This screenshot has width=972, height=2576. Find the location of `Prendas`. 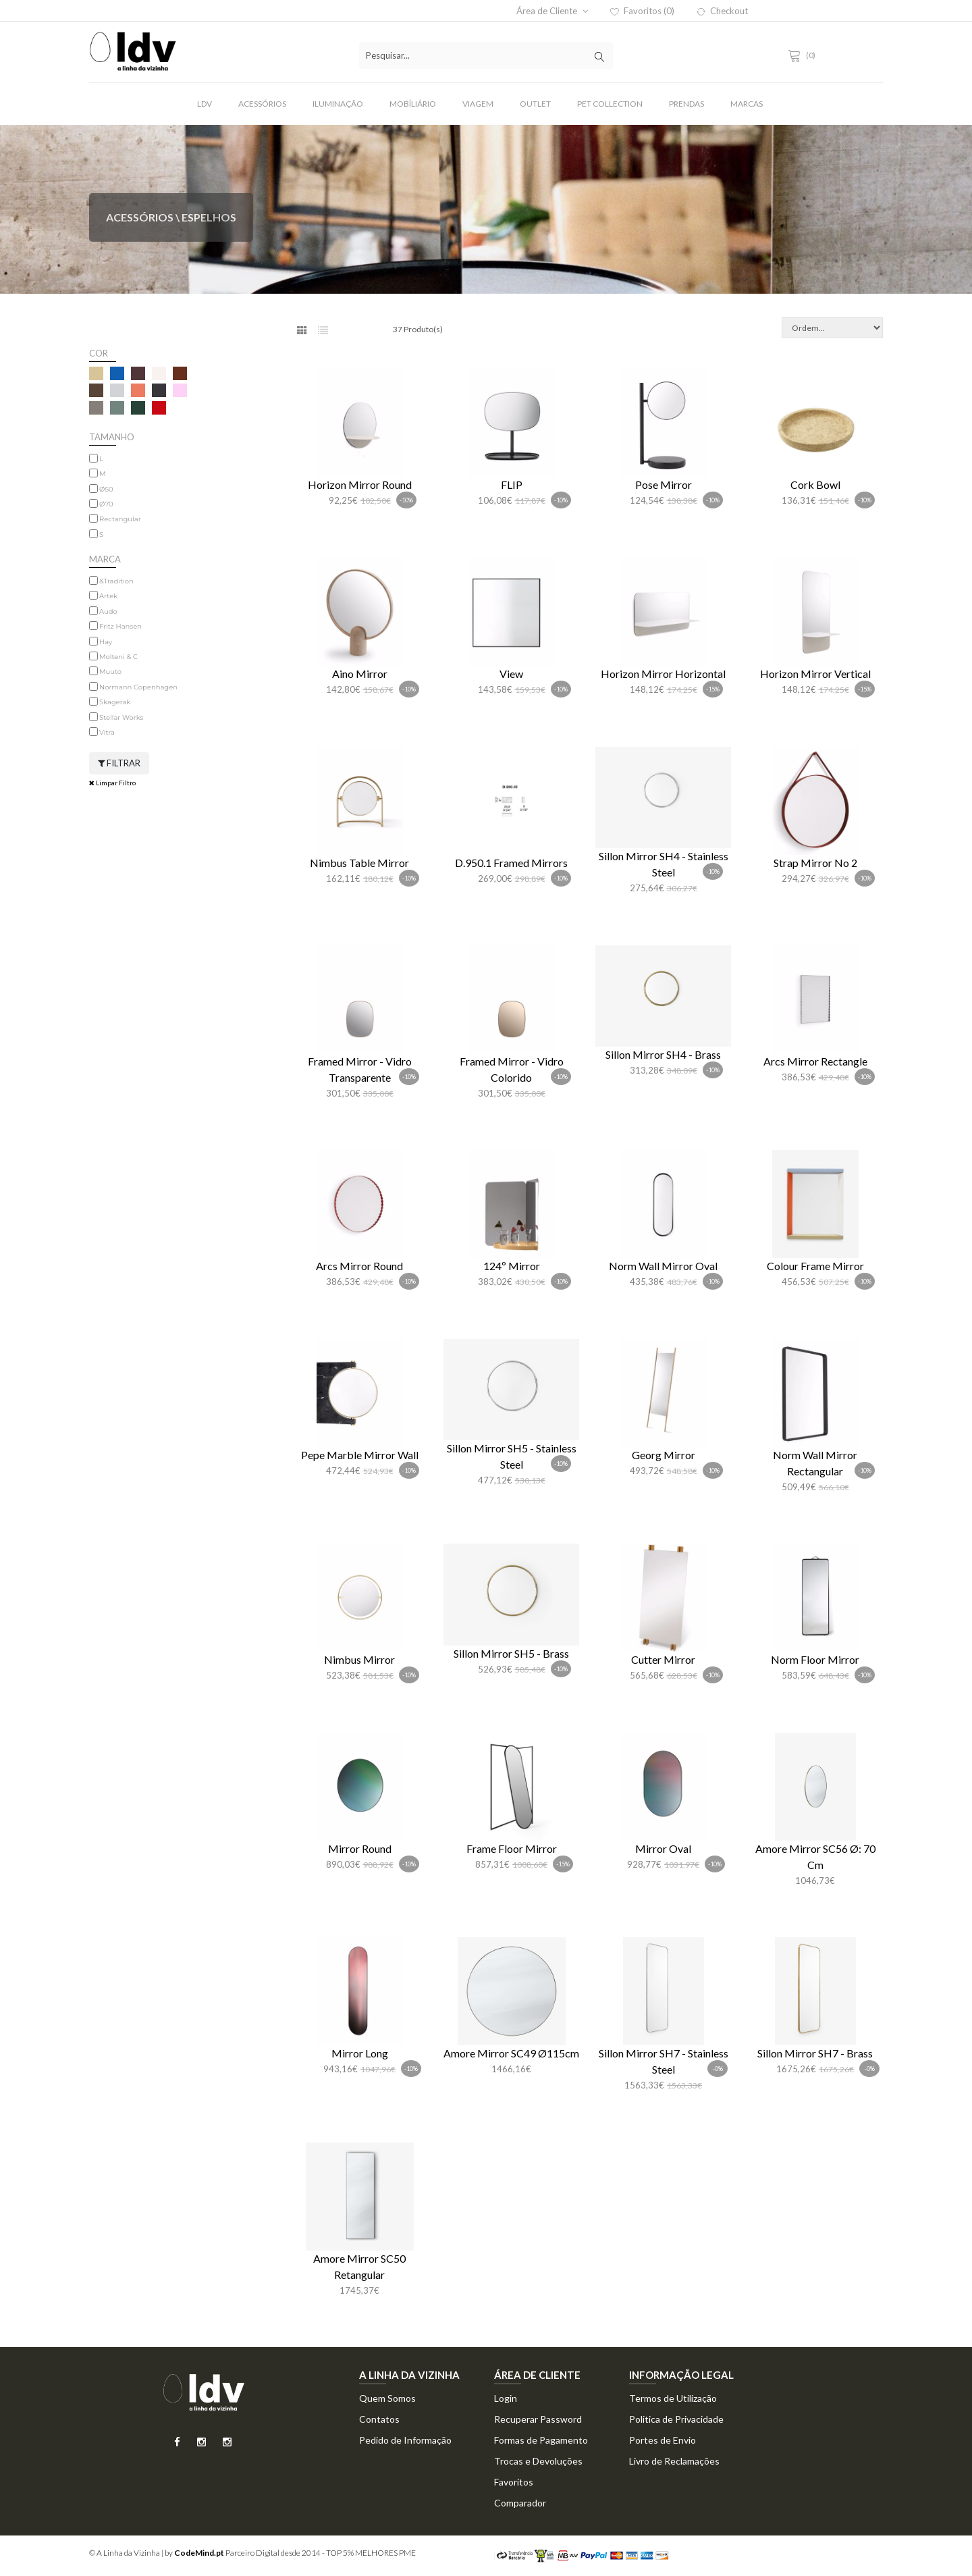

Prendas is located at coordinates (686, 104).